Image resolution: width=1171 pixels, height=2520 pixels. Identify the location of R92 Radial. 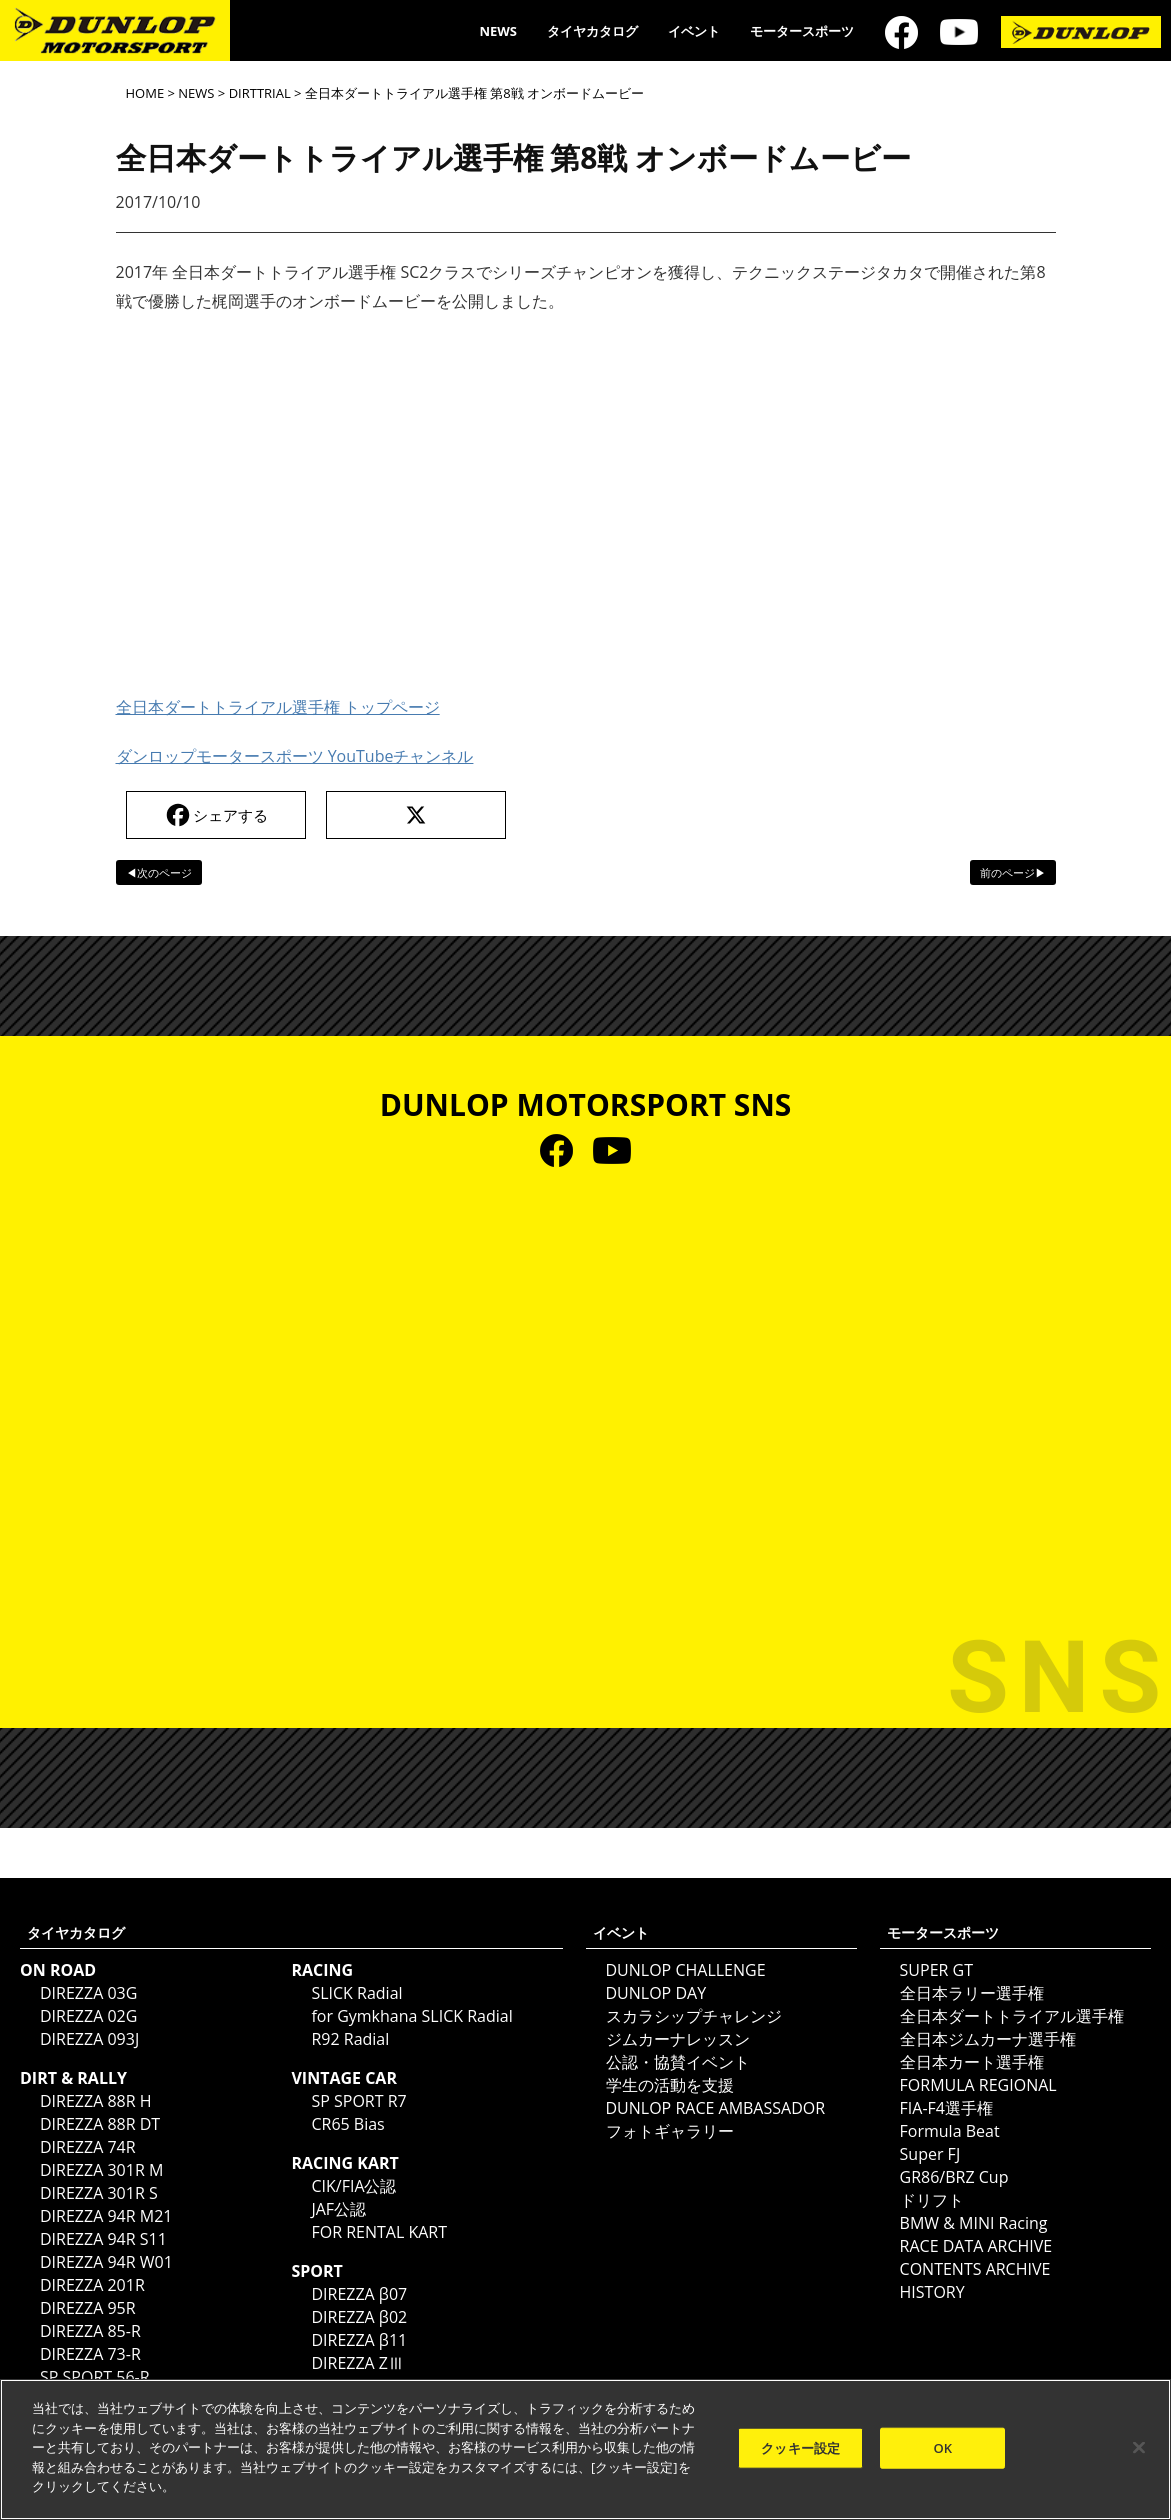
(350, 2039).